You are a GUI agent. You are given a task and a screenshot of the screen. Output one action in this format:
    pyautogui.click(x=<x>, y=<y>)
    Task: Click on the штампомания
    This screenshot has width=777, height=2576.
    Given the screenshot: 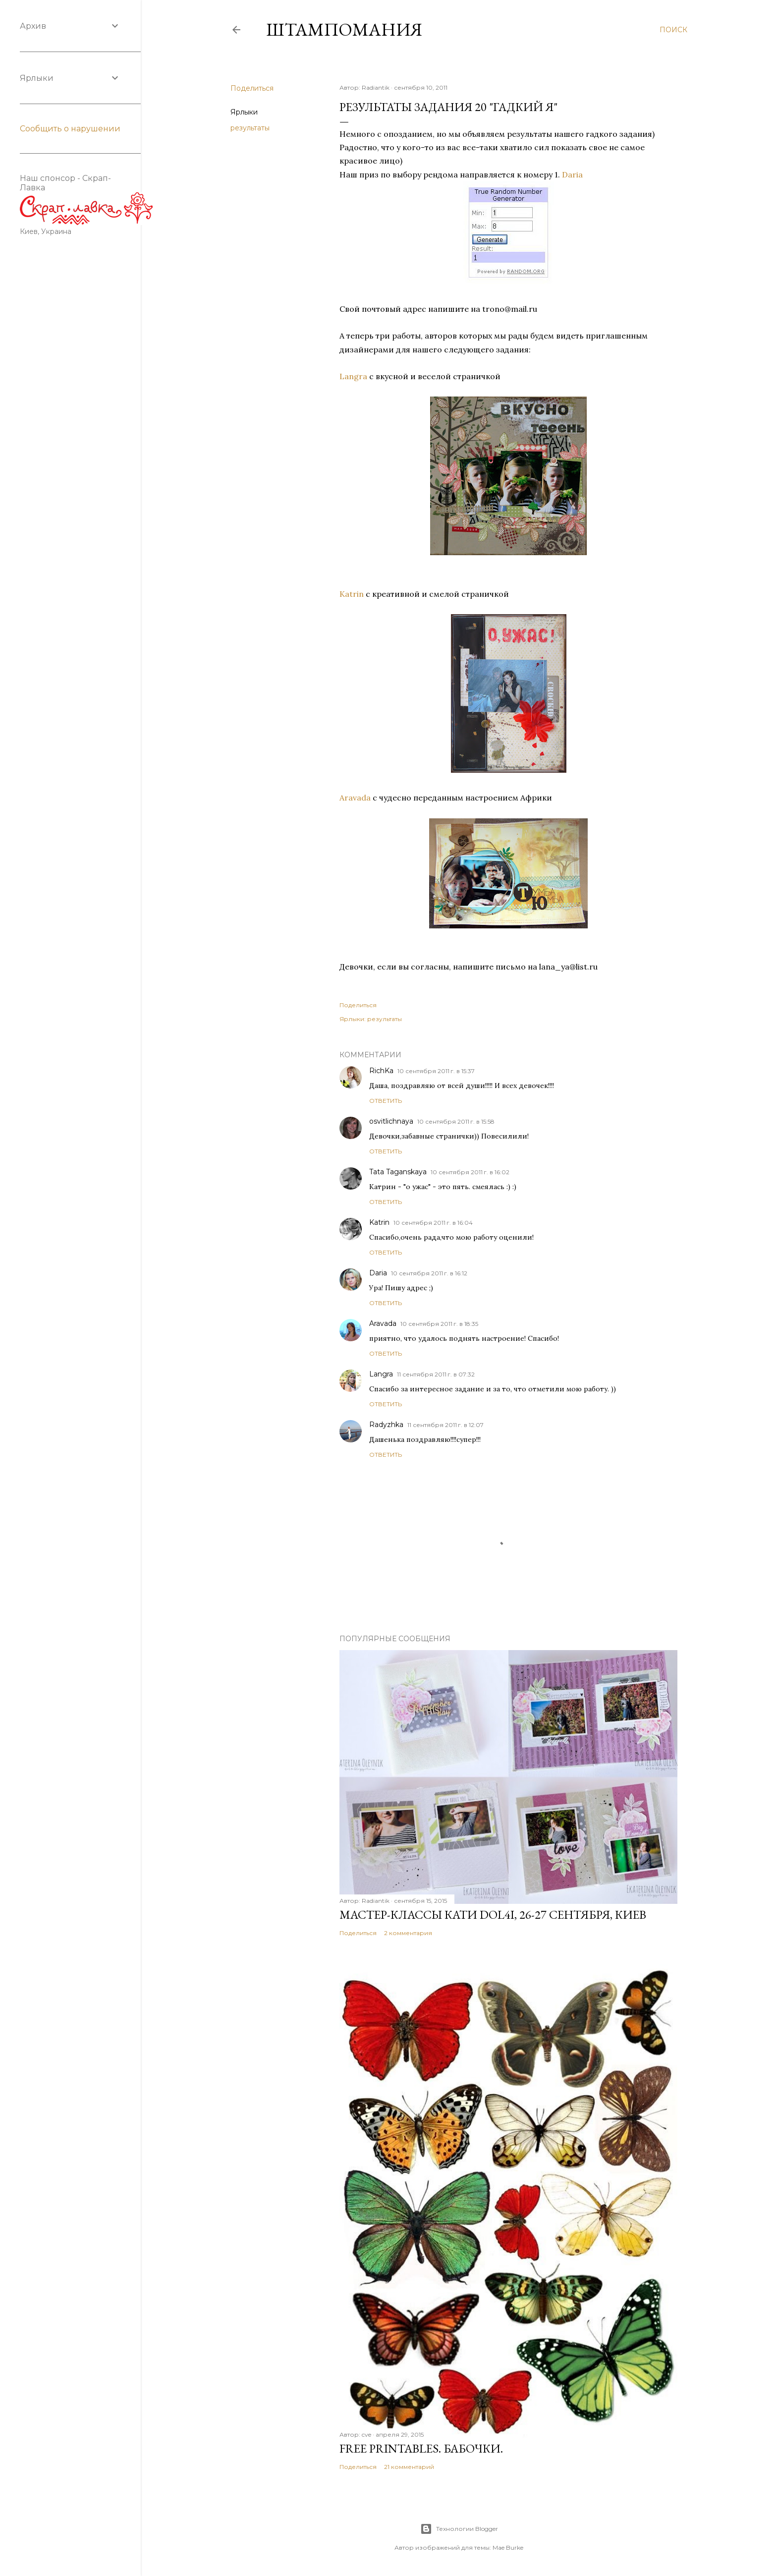 What is the action you would take?
    pyautogui.click(x=344, y=29)
    